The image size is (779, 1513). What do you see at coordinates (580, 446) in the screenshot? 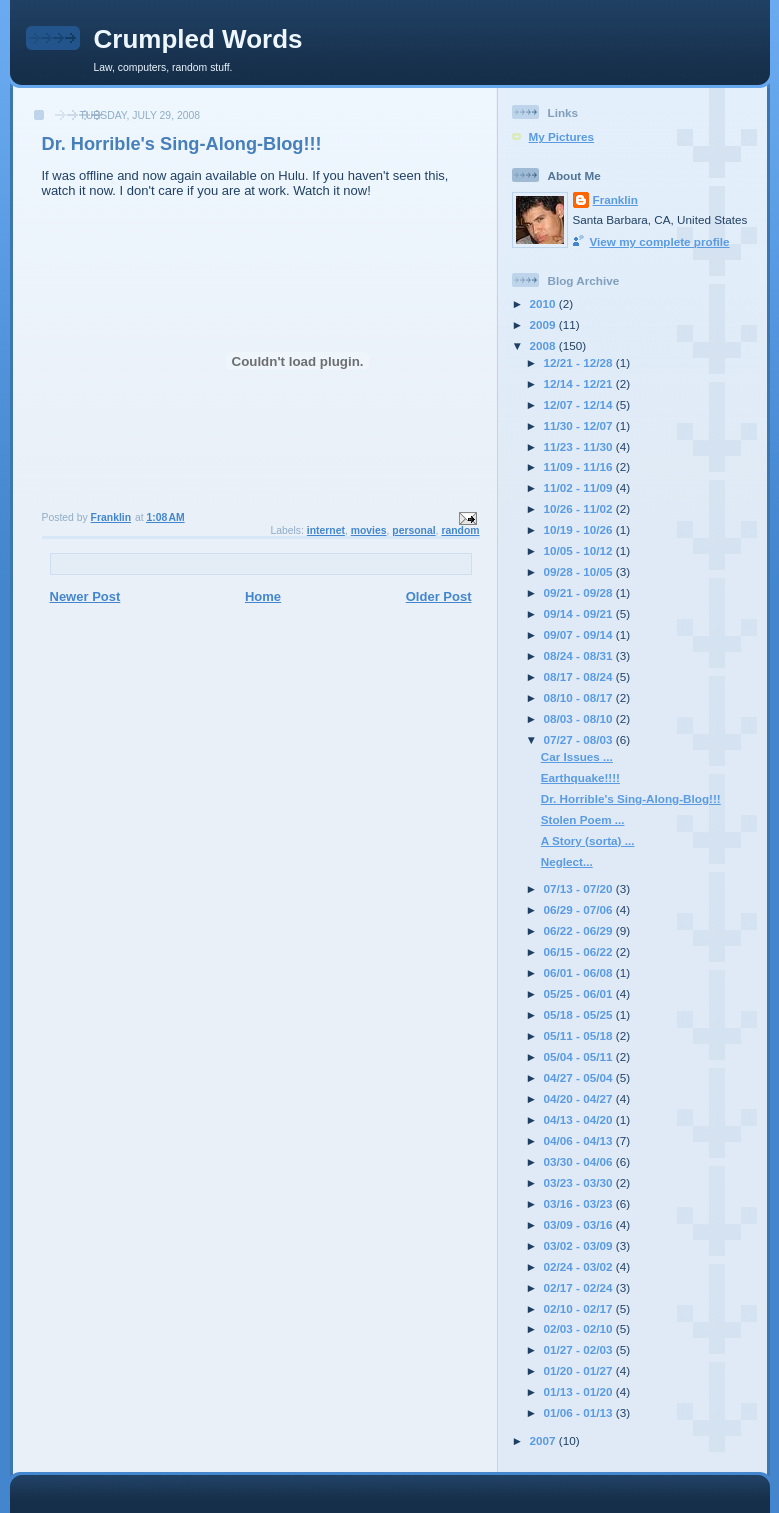
I see `11/23 - 11/30` at bounding box center [580, 446].